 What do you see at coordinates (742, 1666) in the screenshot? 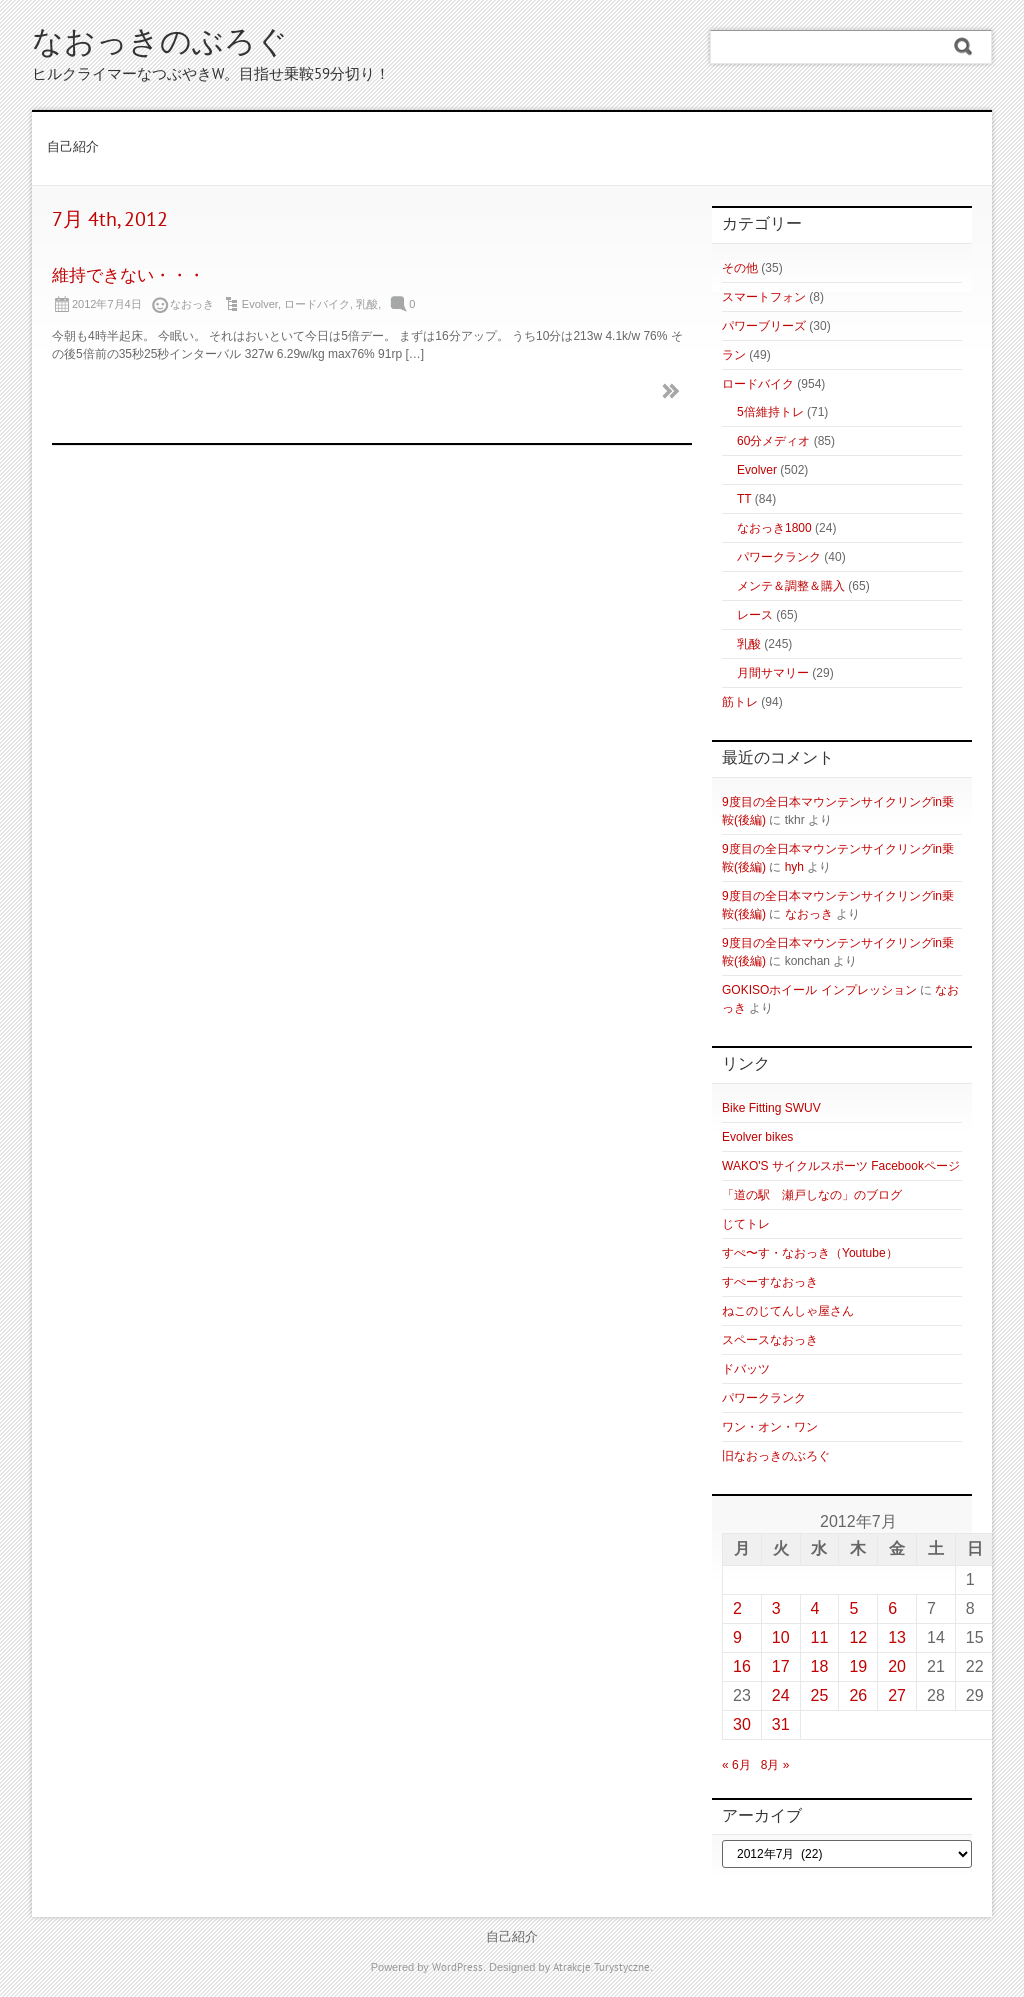
I see `16 [2012年7月16日 に投稿を公開]` at bounding box center [742, 1666].